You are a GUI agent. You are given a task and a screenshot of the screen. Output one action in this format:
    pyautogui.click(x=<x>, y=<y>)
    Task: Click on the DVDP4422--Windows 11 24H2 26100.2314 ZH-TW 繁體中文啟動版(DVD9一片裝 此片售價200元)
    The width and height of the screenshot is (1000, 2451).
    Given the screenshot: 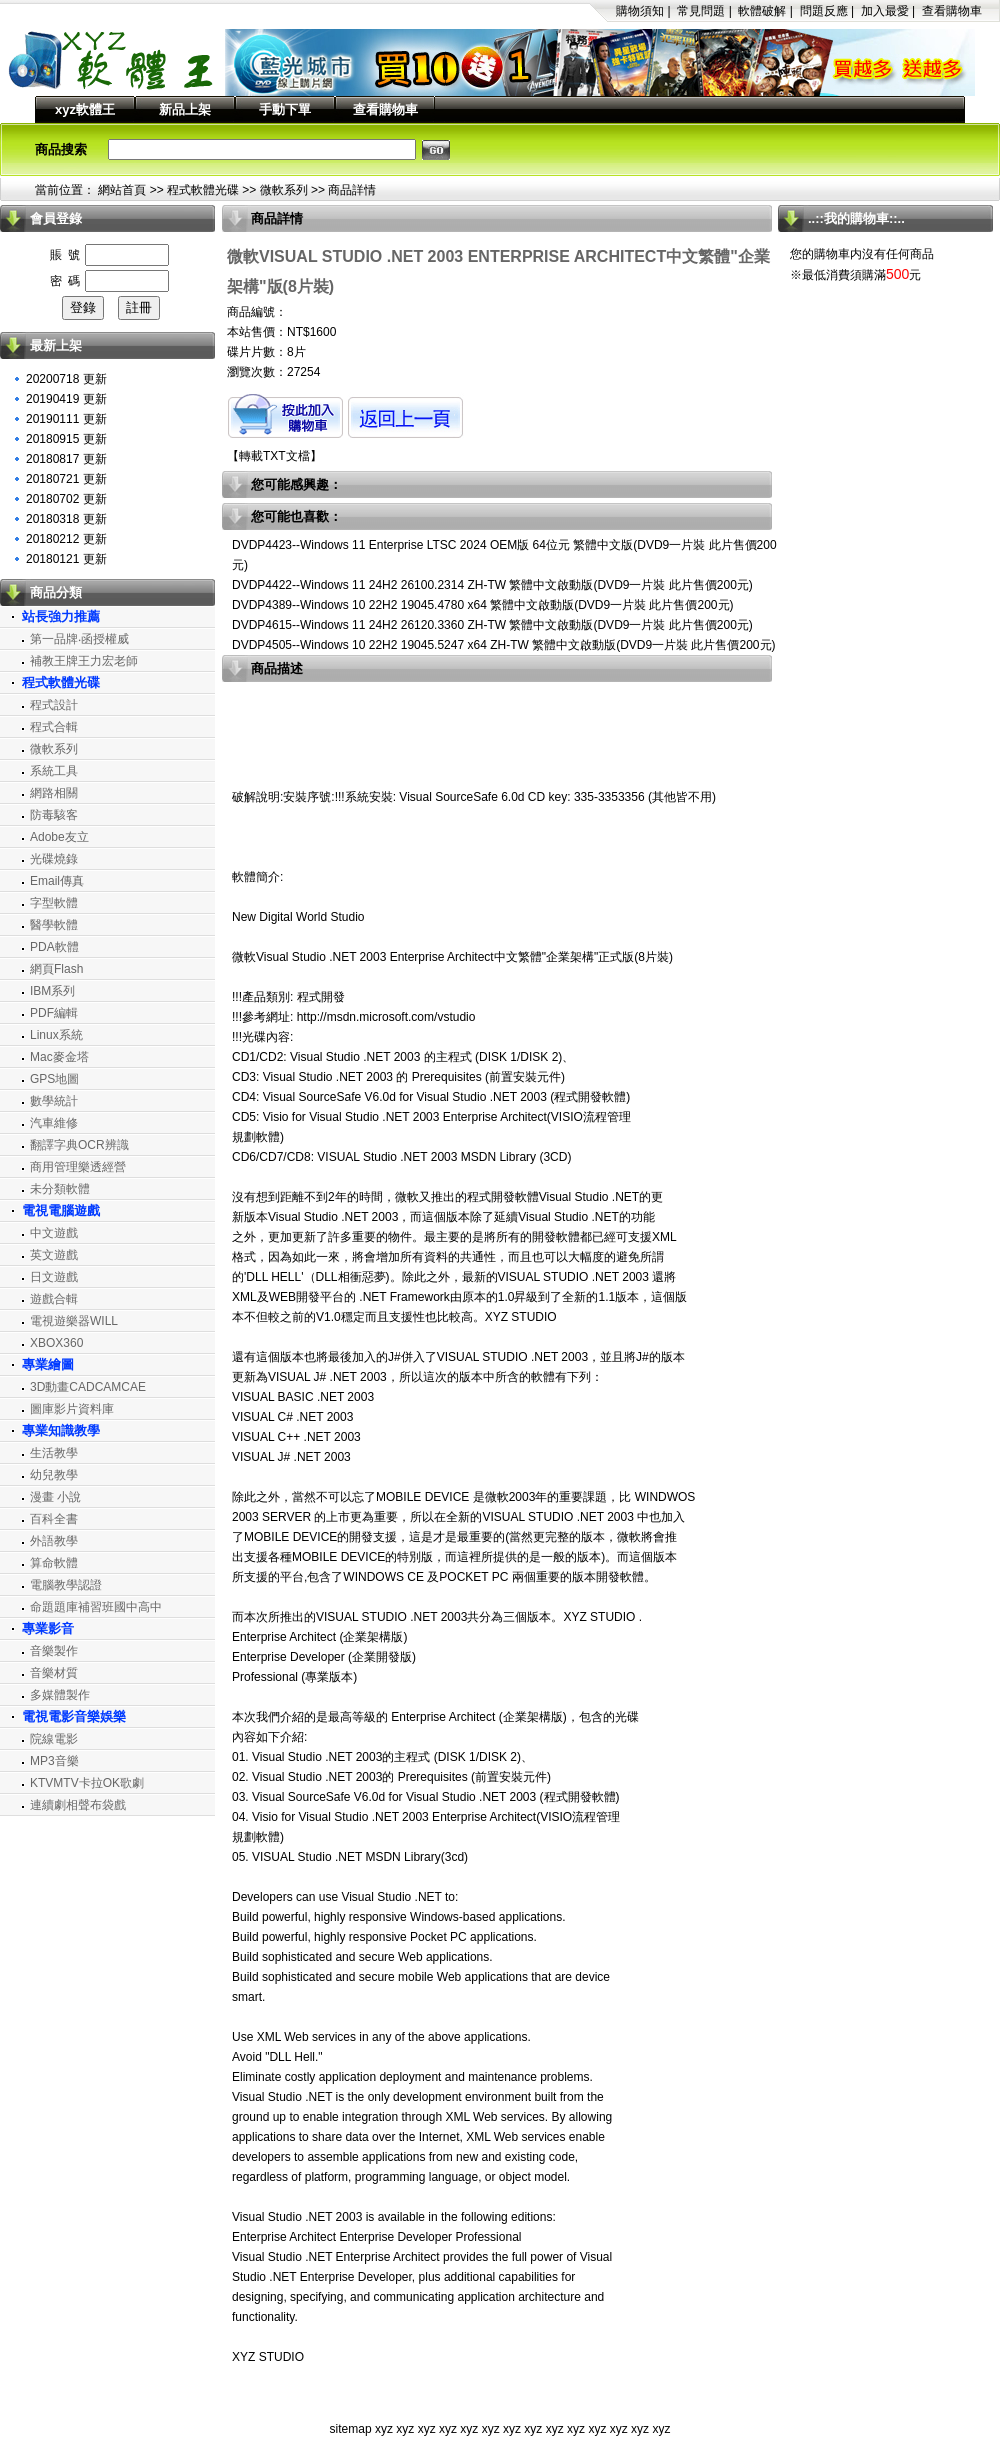 What is the action you would take?
    pyautogui.click(x=492, y=585)
    